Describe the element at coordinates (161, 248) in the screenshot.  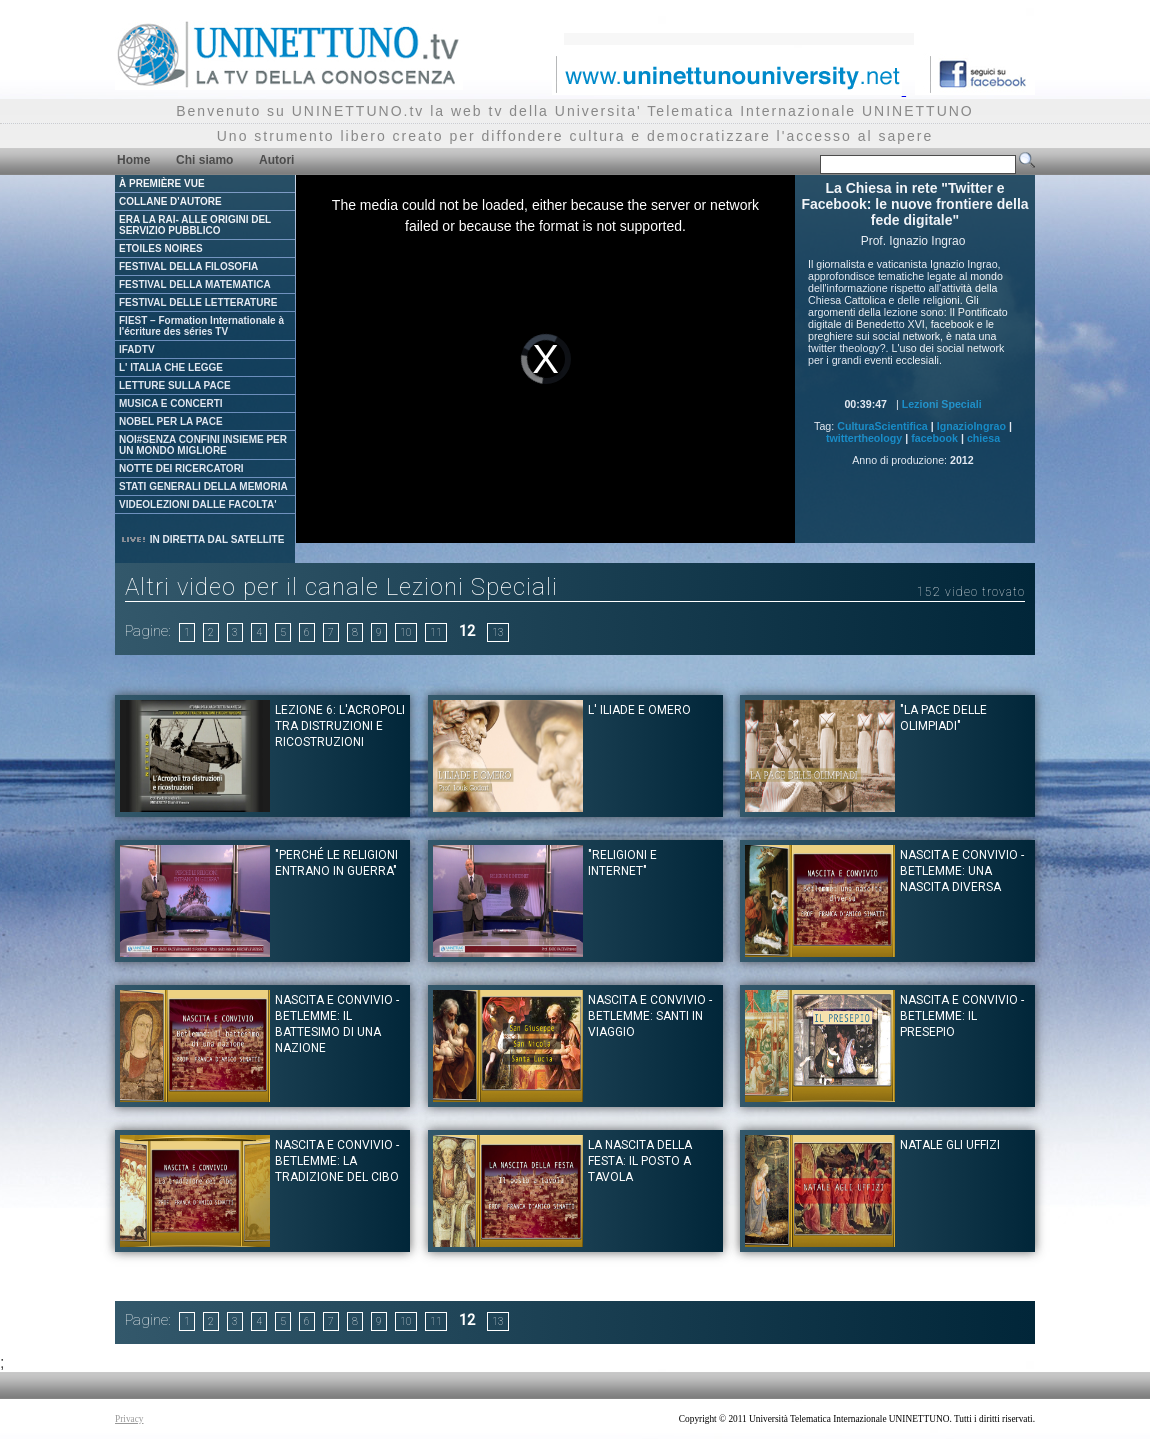
I see `ETOILES NOIRES` at that location.